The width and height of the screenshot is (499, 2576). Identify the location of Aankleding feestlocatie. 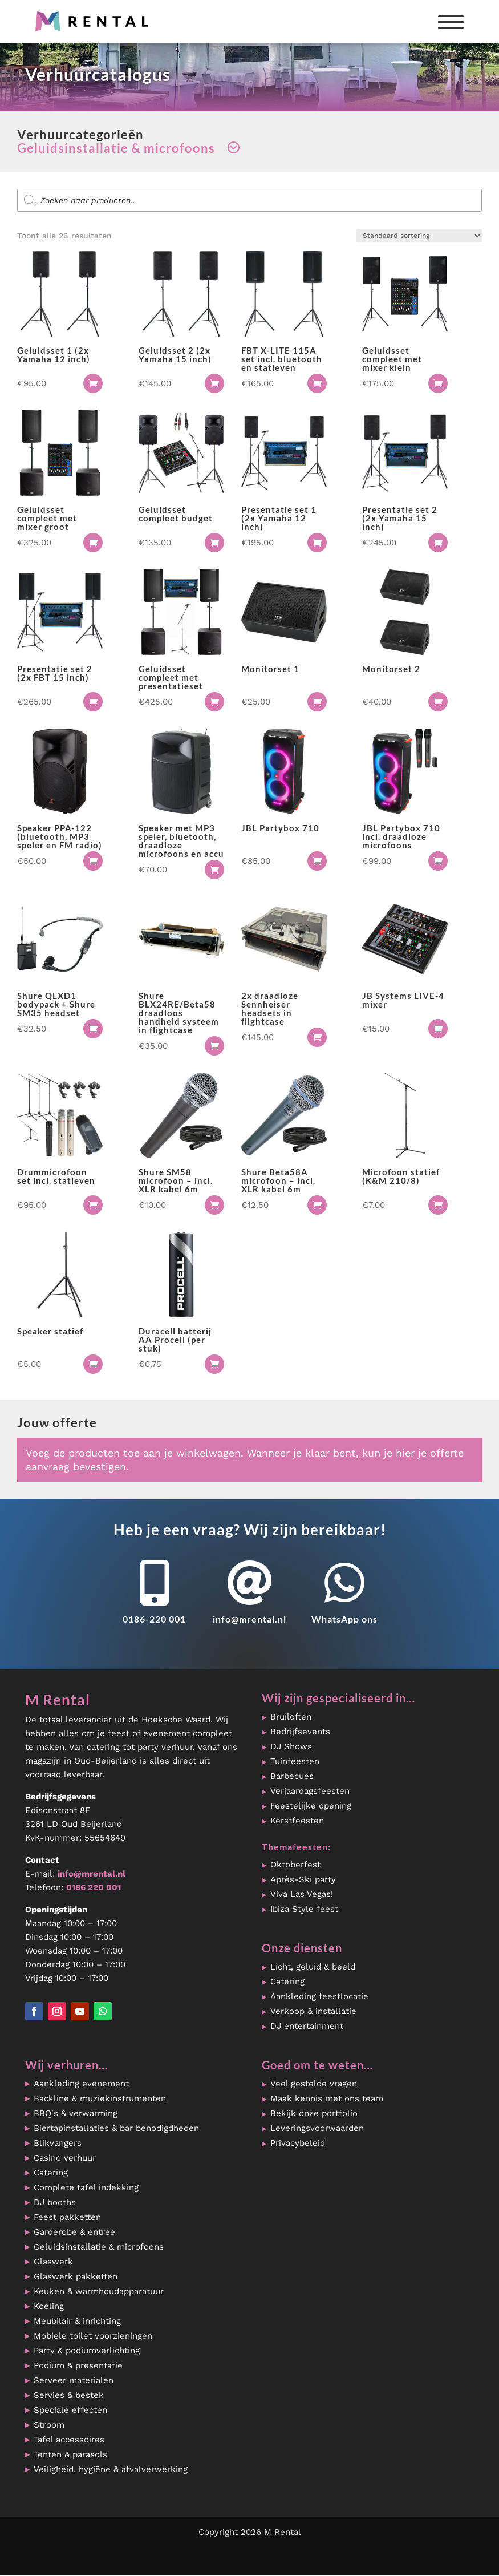
(319, 1996).